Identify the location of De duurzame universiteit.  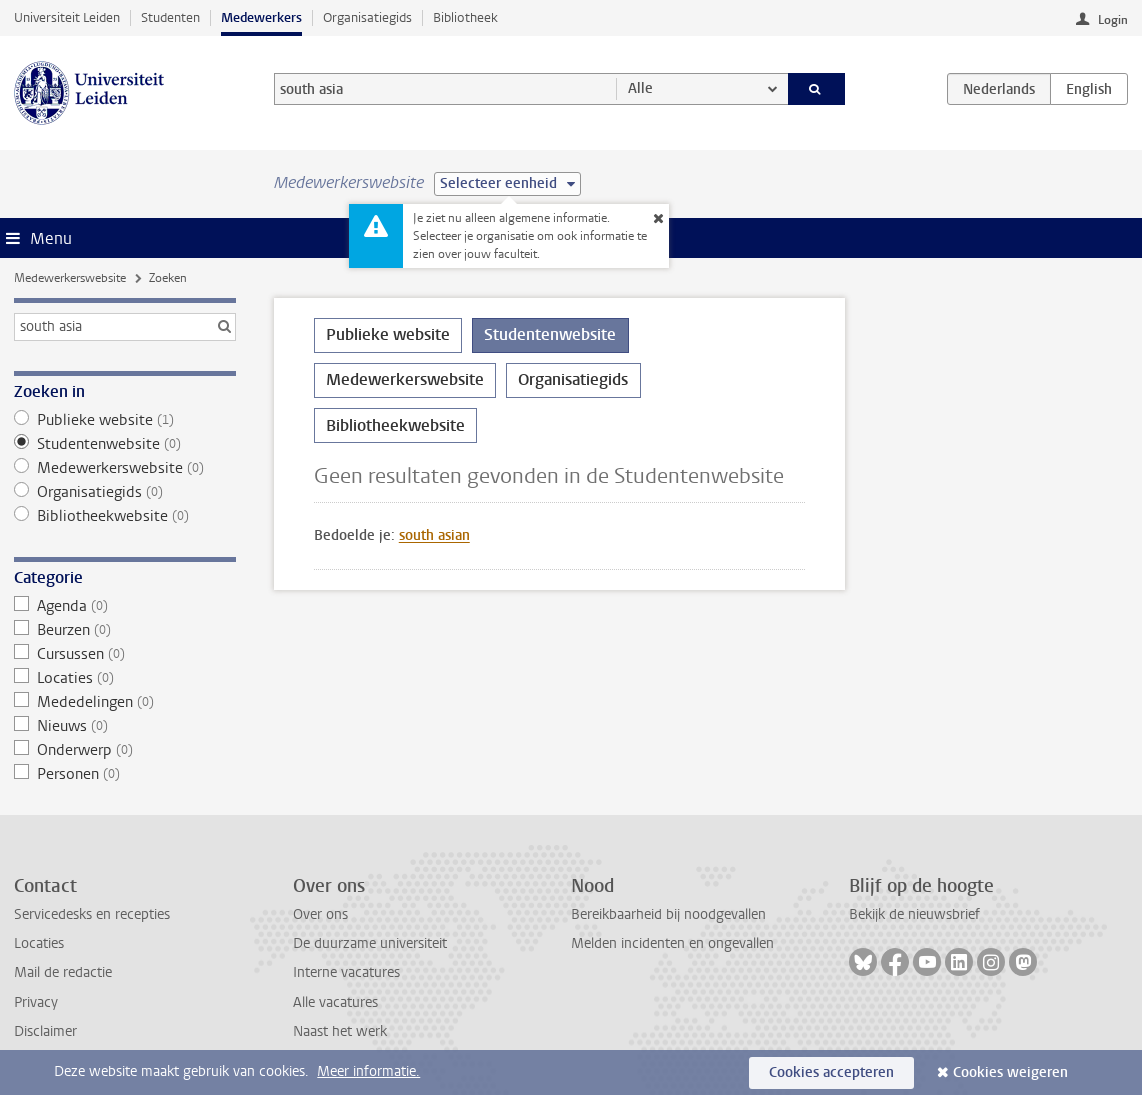
(370, 943).